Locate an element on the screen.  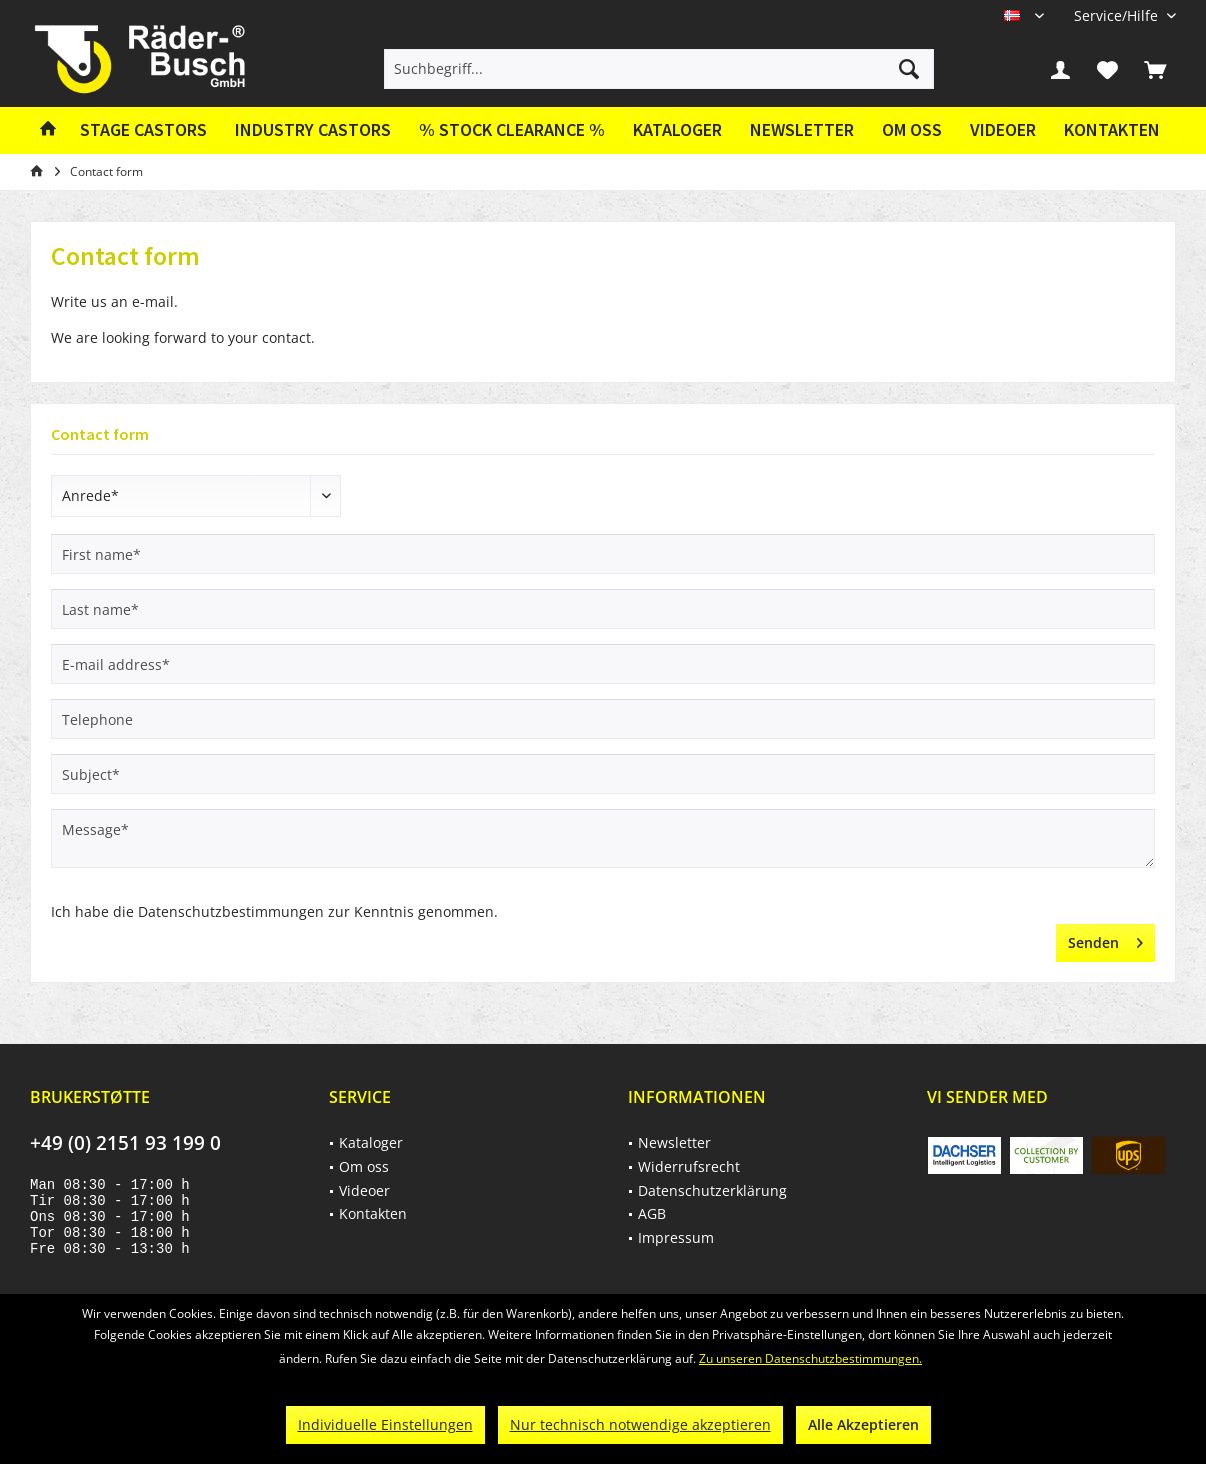
[Industry Castors] is located at coordinates (313, 130).